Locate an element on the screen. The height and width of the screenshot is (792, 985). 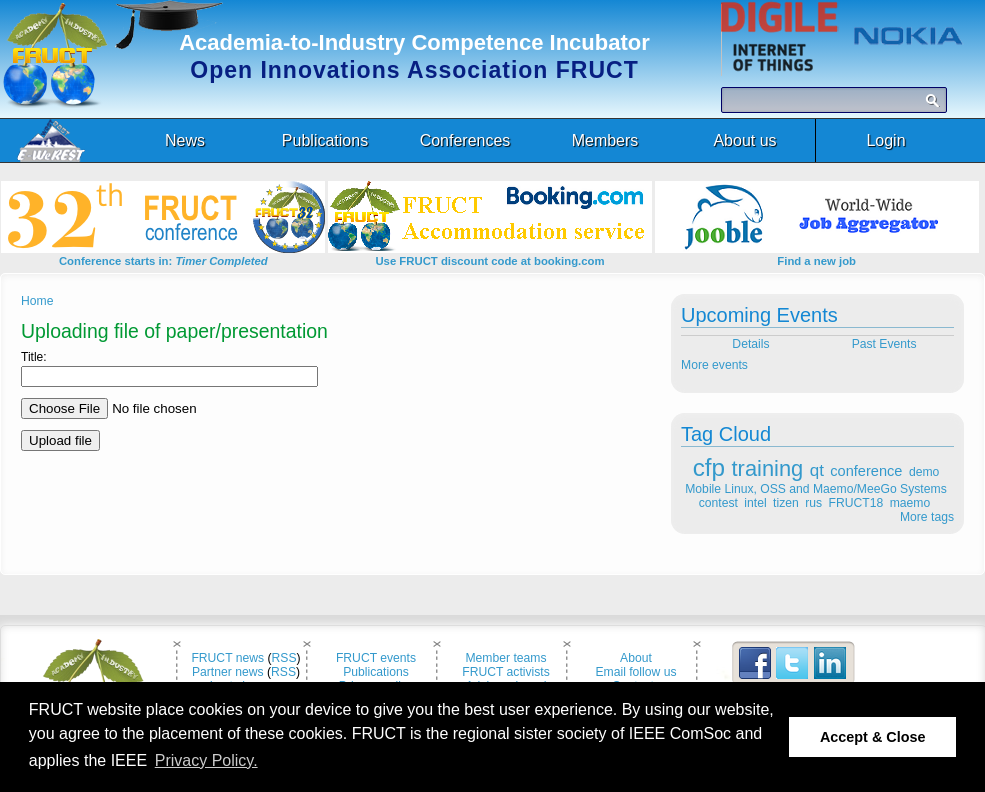
contest is located at coordinates (718, 503).